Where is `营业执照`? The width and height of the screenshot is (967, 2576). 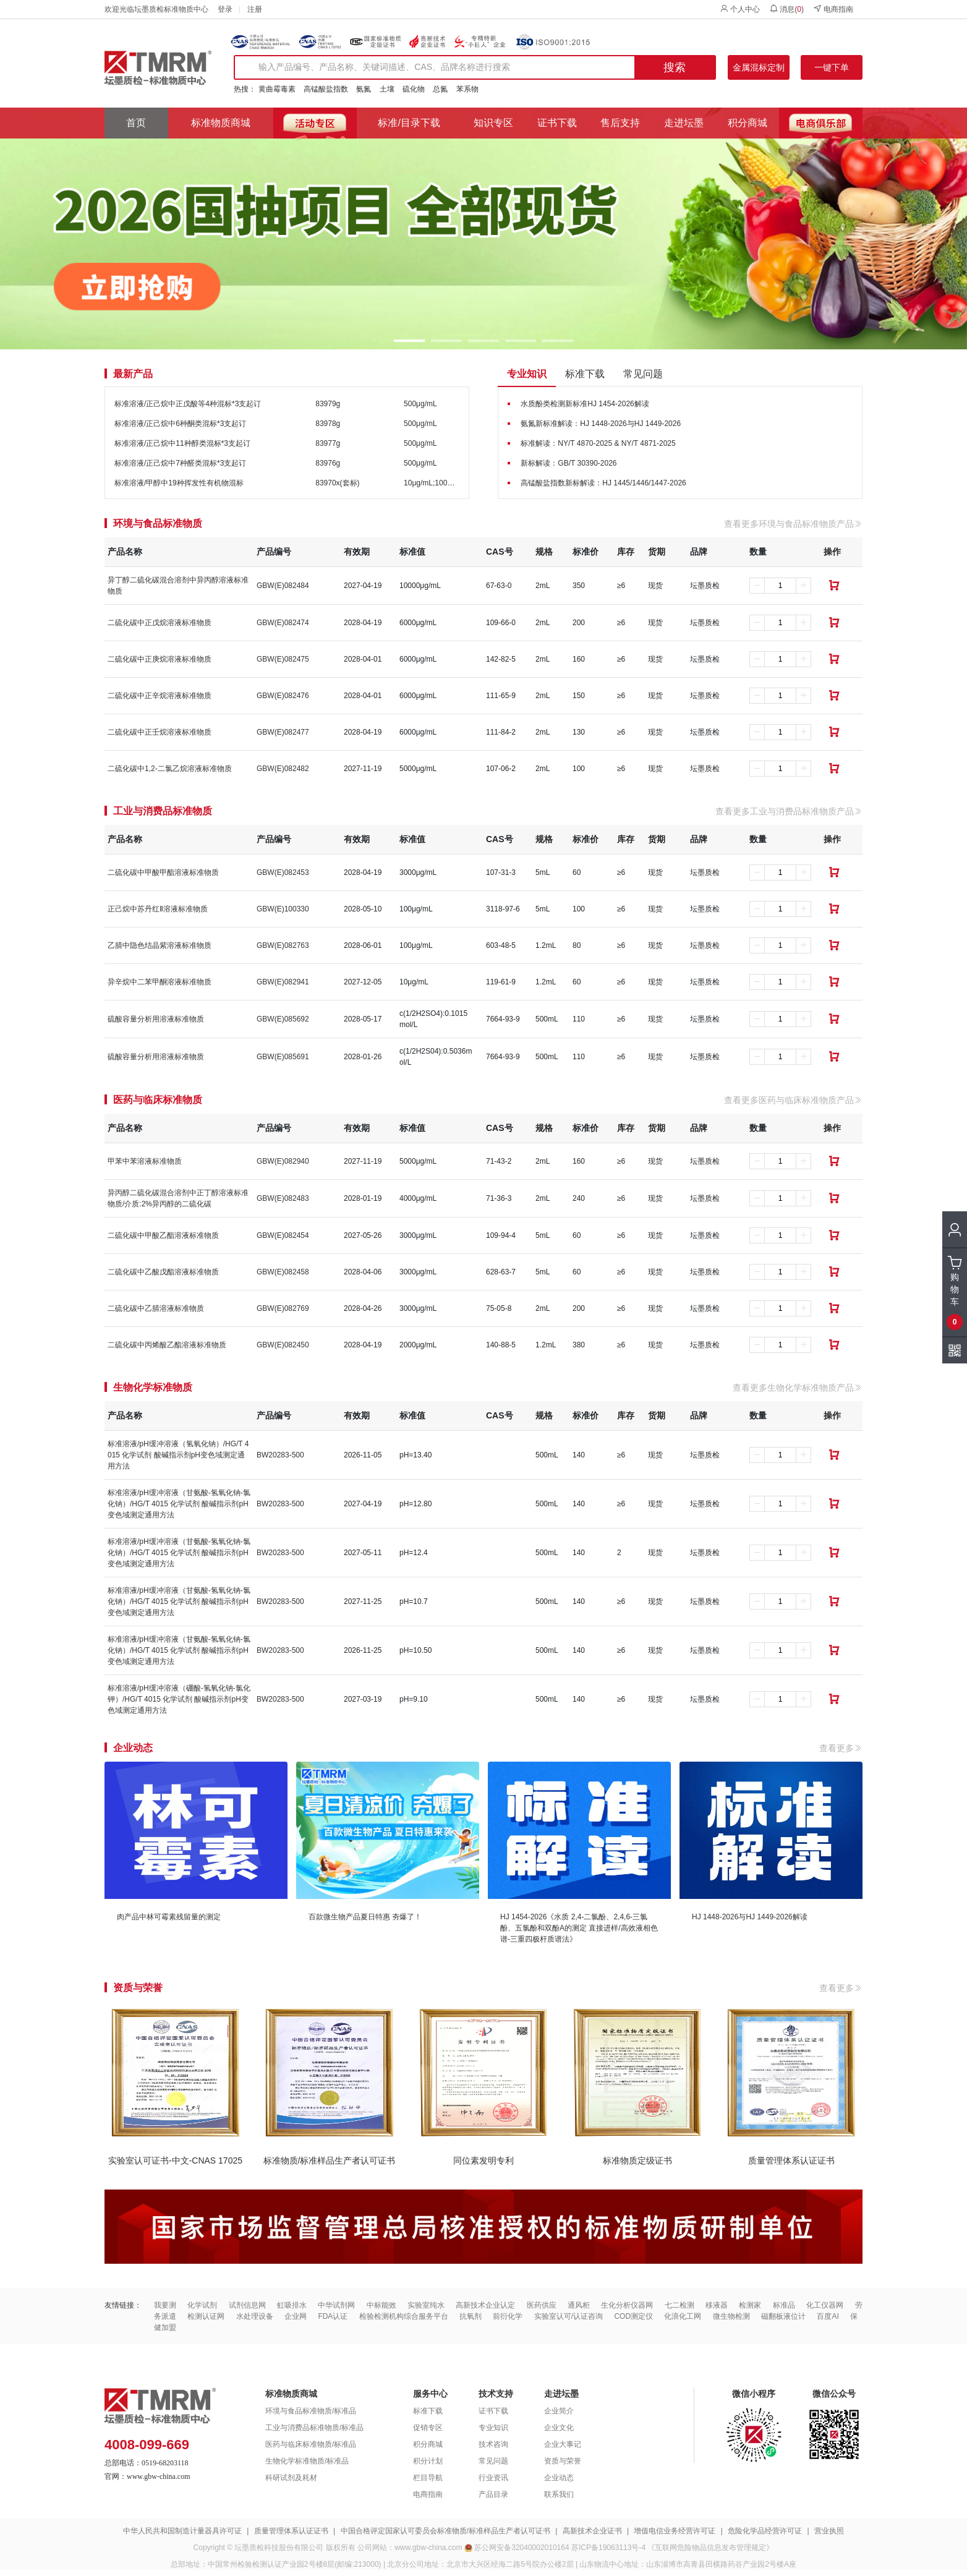 营业执照 is located at coordinates (829, 2531).